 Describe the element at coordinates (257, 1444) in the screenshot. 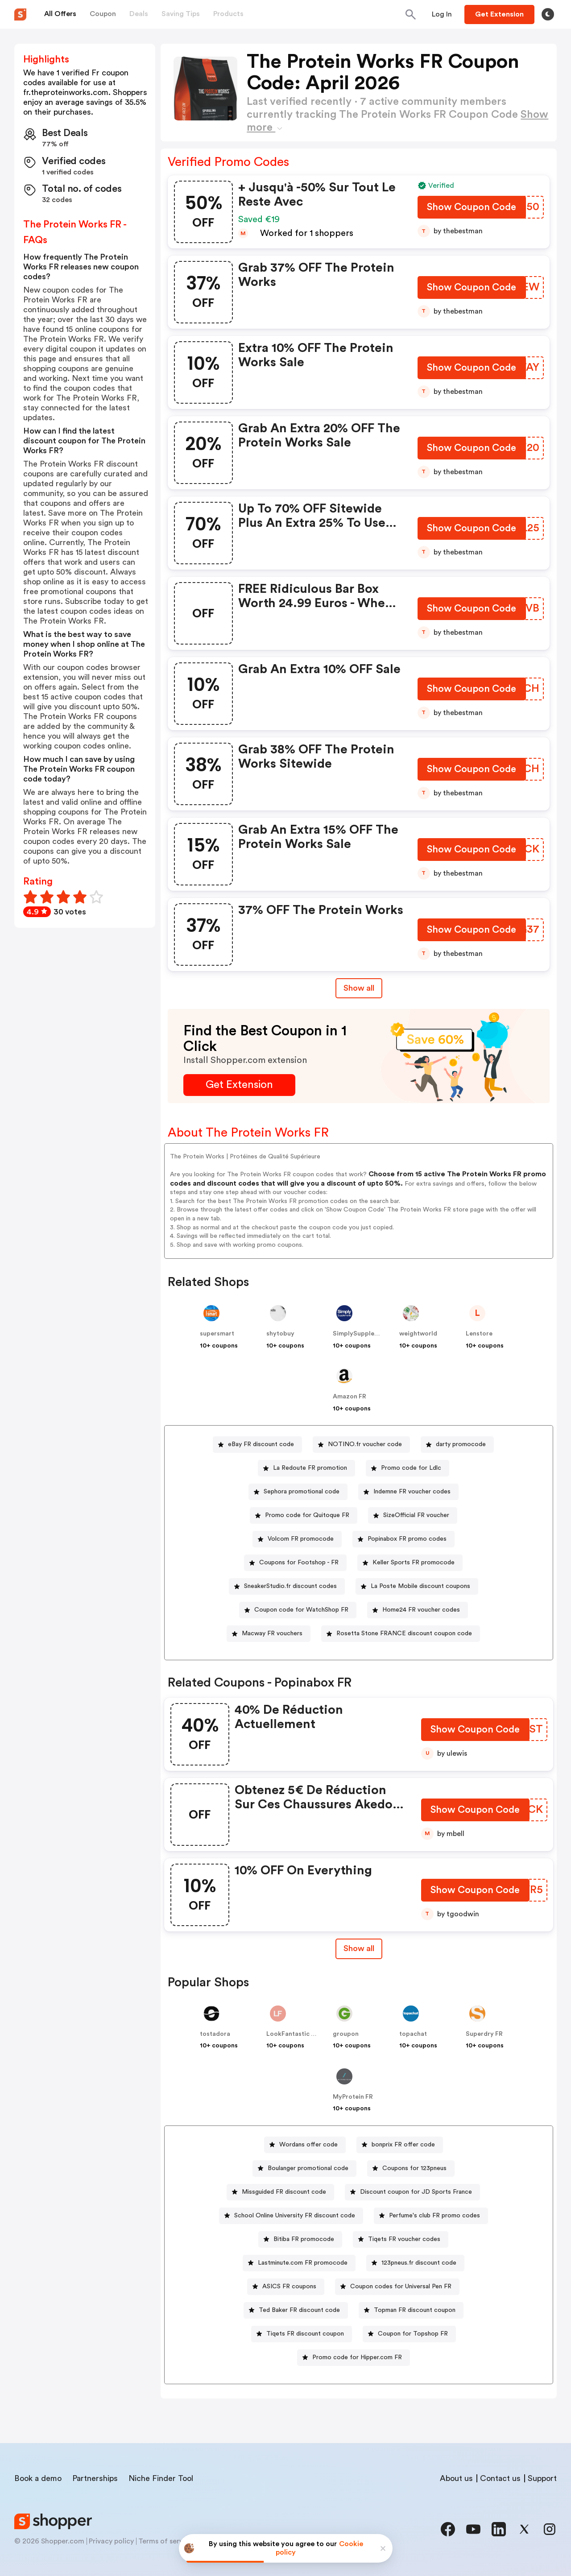

I see `[eBay FR discount code Button]` at that location.